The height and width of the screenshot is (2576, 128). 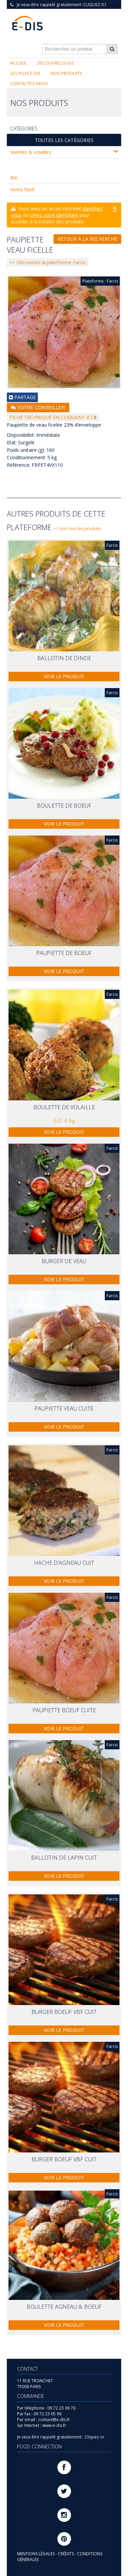 I want to click on MENTIONS LÉGALES, so click(x=36, y=2554).